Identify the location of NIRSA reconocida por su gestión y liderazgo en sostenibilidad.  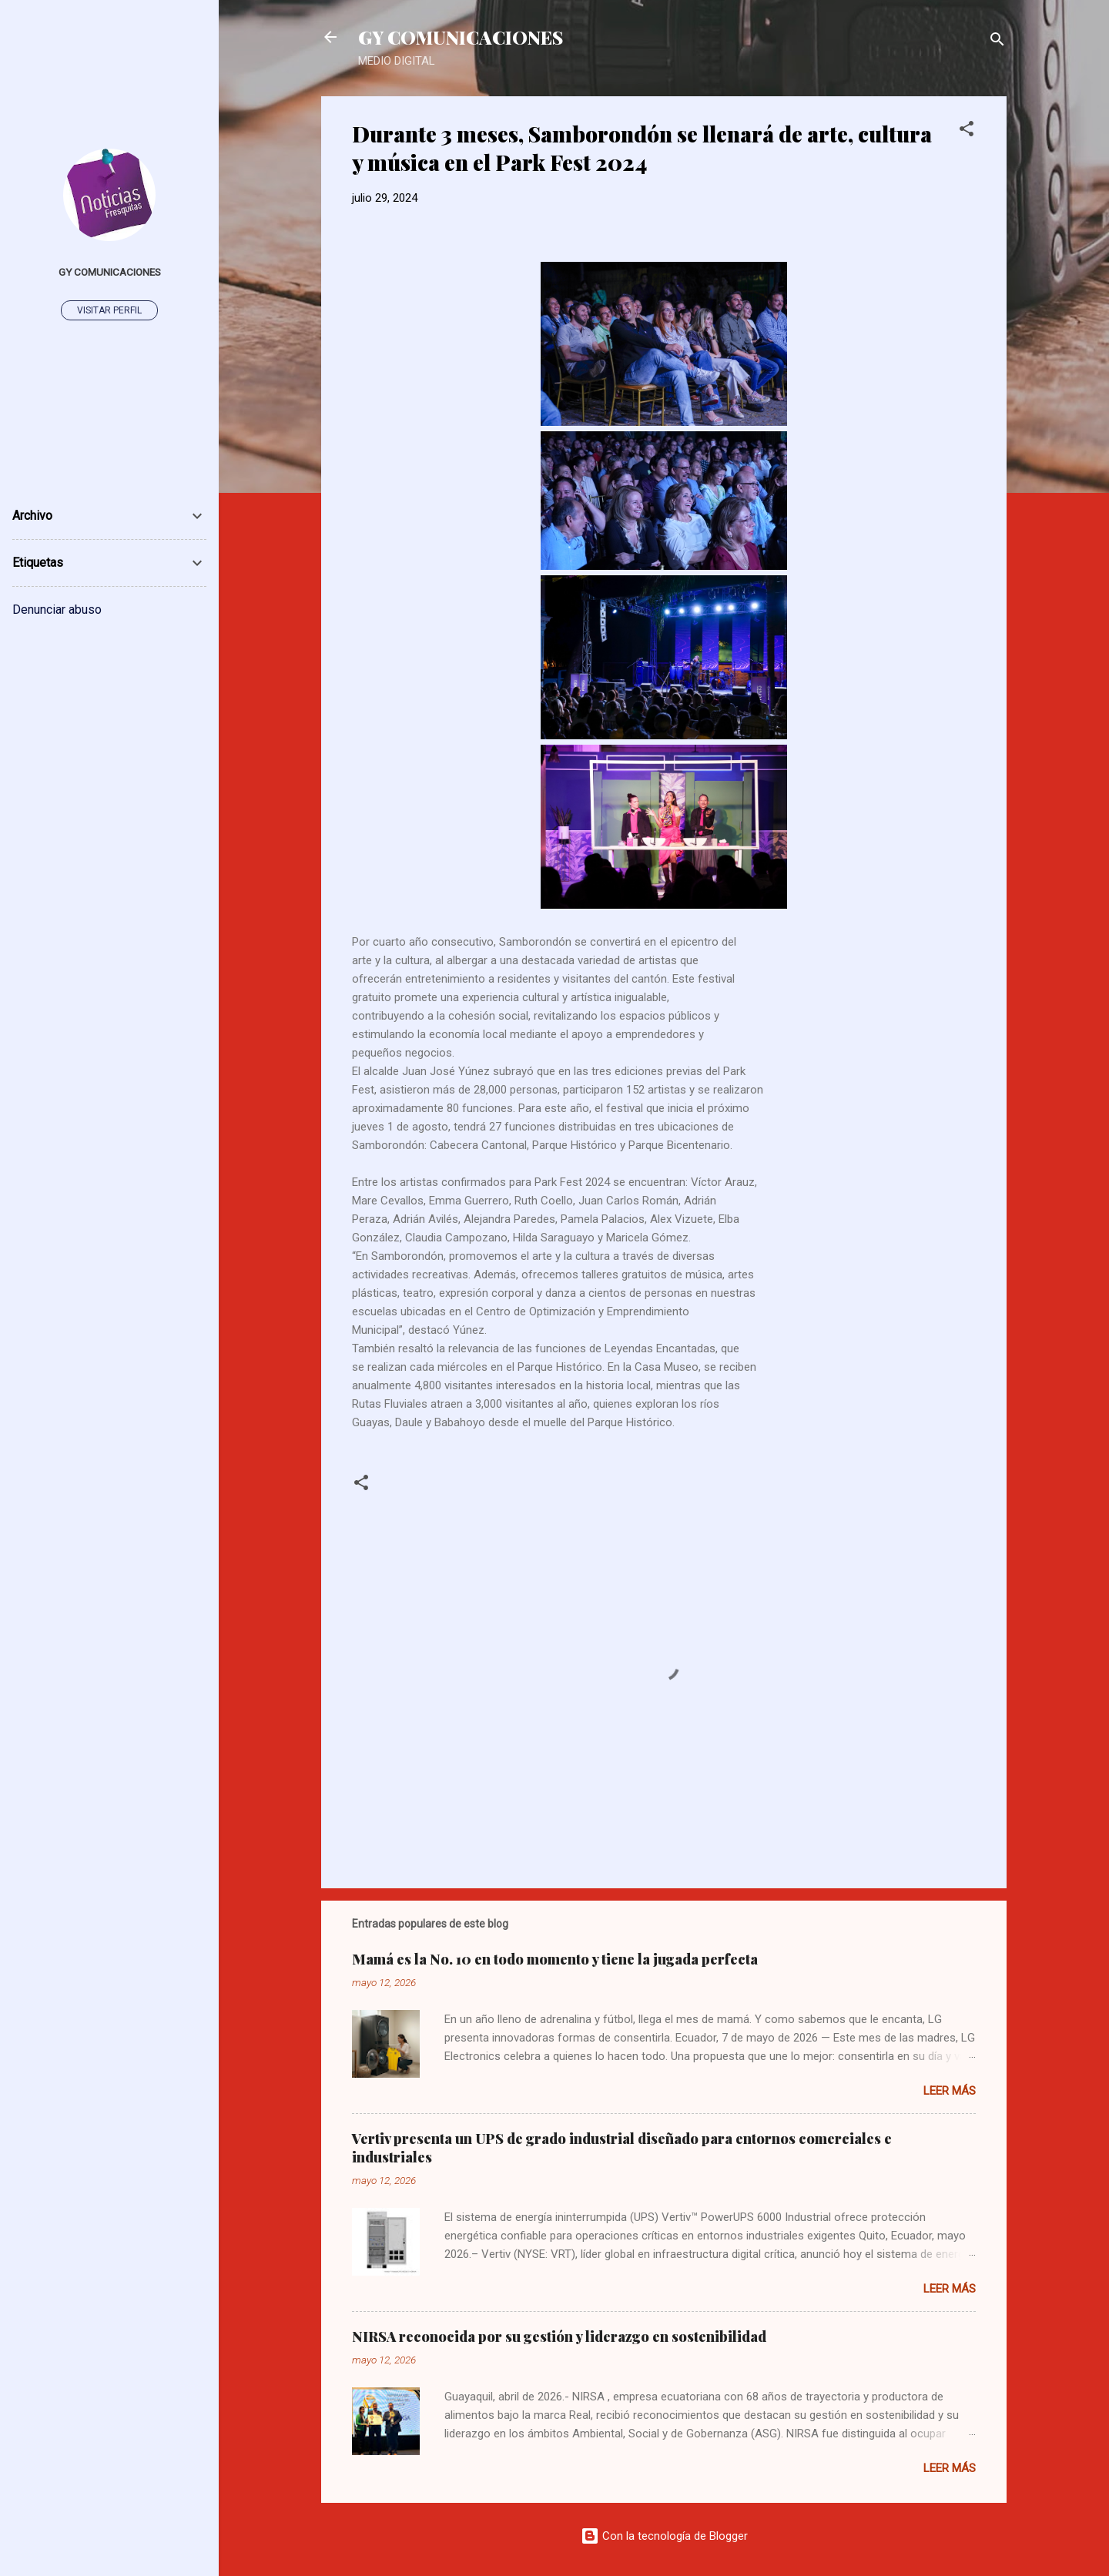
(559, 2336).